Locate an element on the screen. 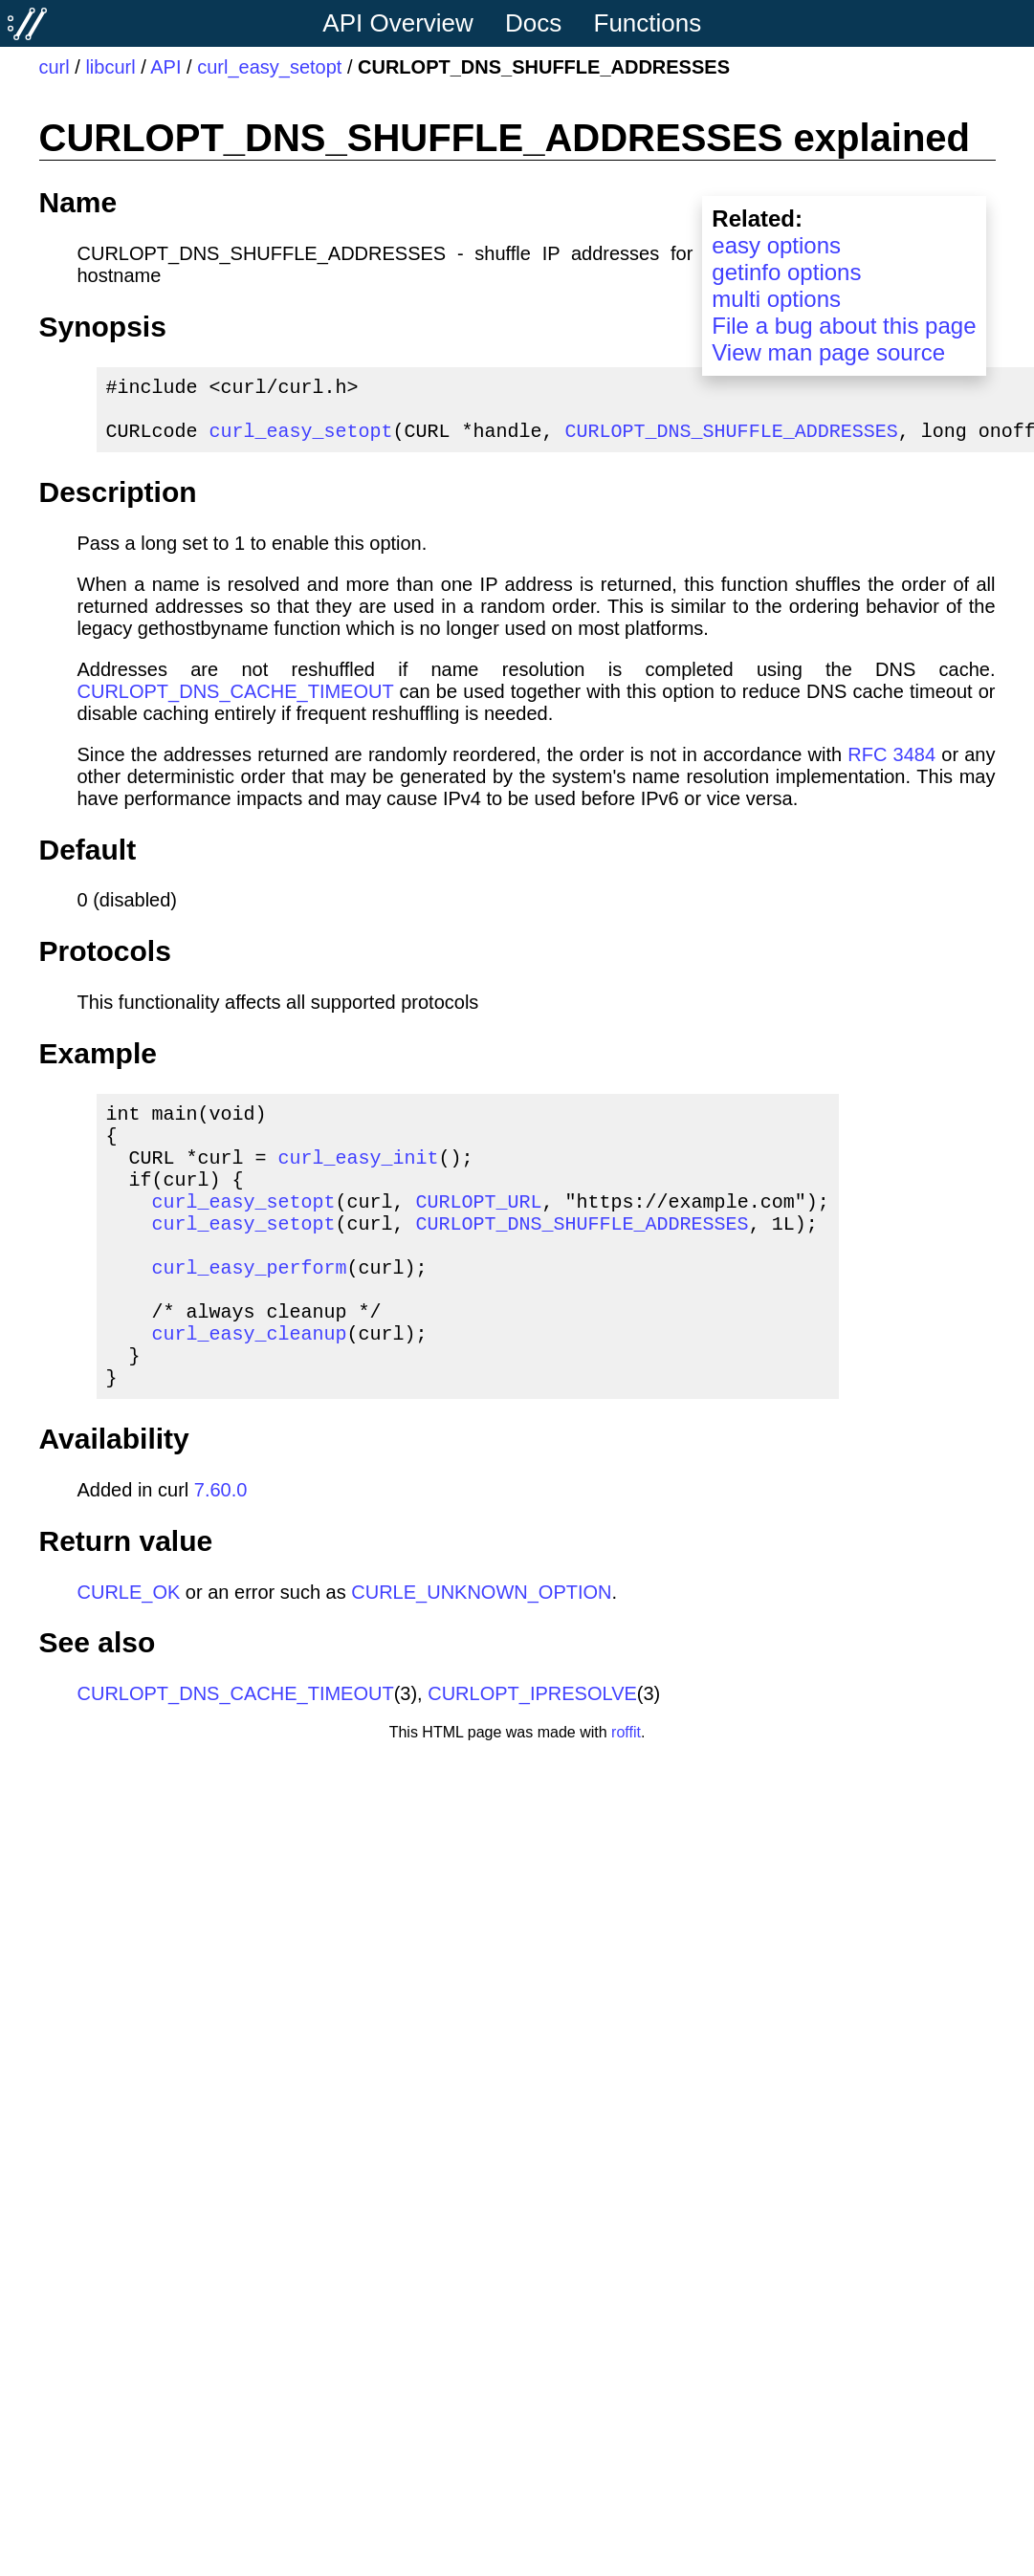 This screenshot has height=2576, width=1034. API is located at coordinates (165, 66).